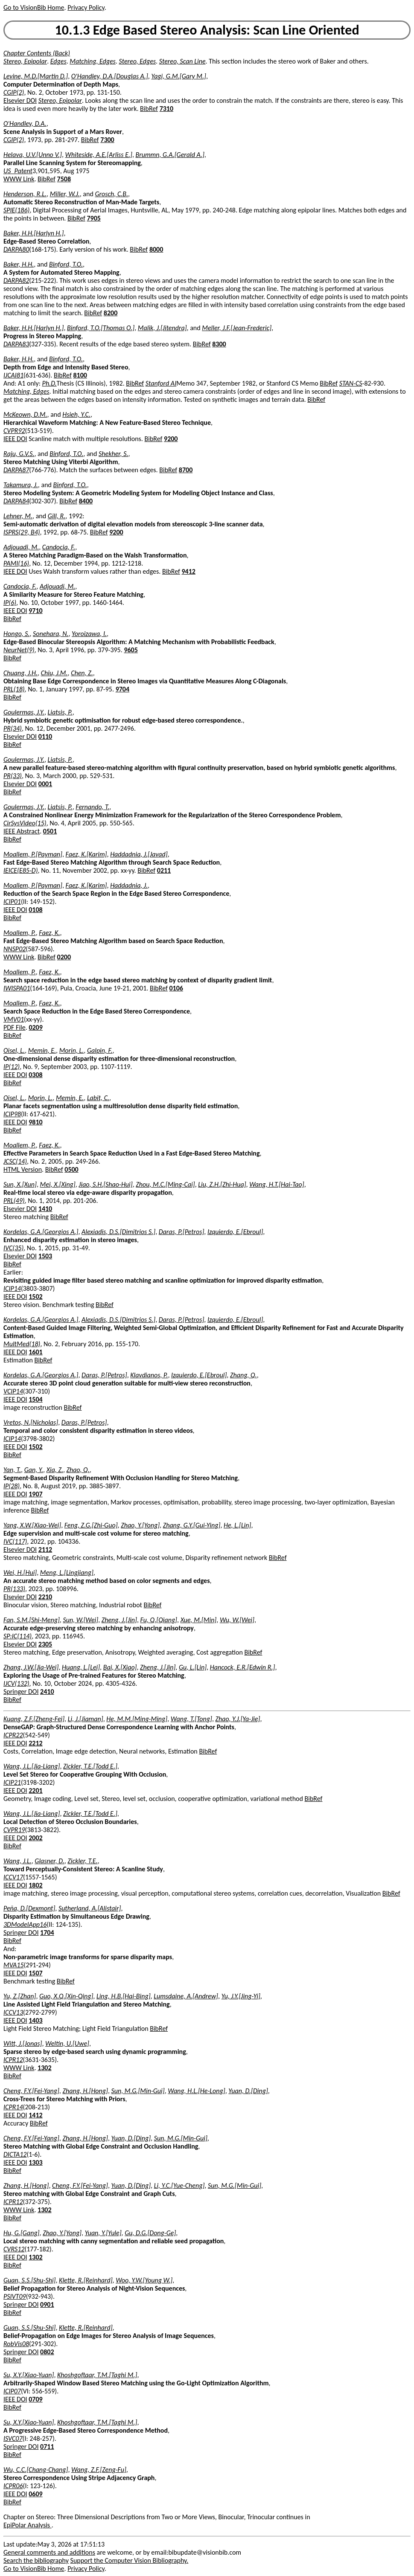 Image resolution: width=414 pixels, height=2576 pixels. Describe the element at coordinates (12, 1470) in the screenshot. I see `Yan, T.` at that location.